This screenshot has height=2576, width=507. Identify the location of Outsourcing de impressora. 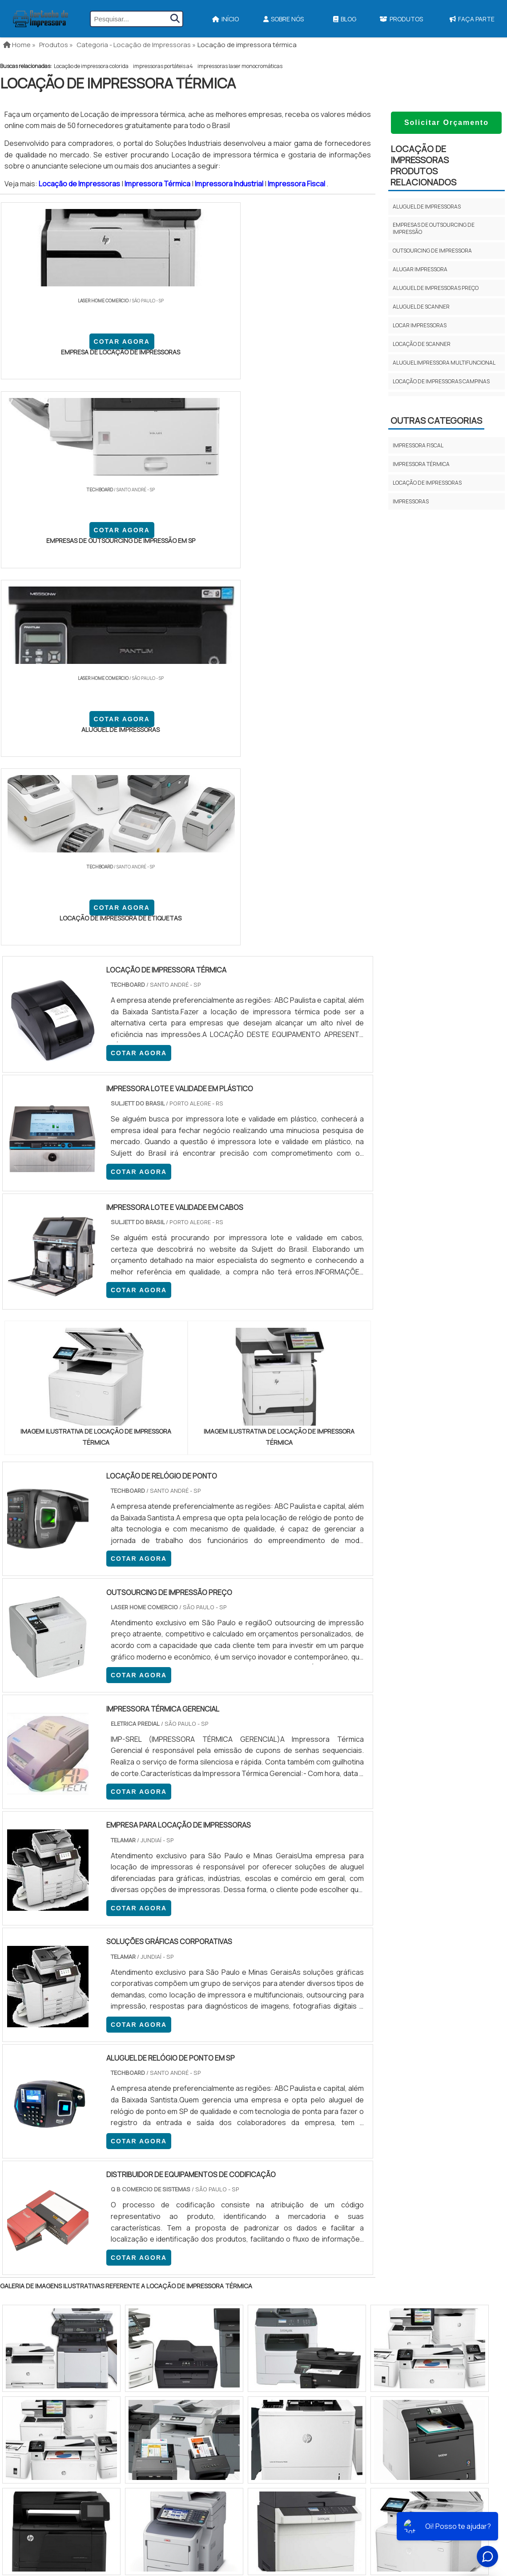
(432, 250).